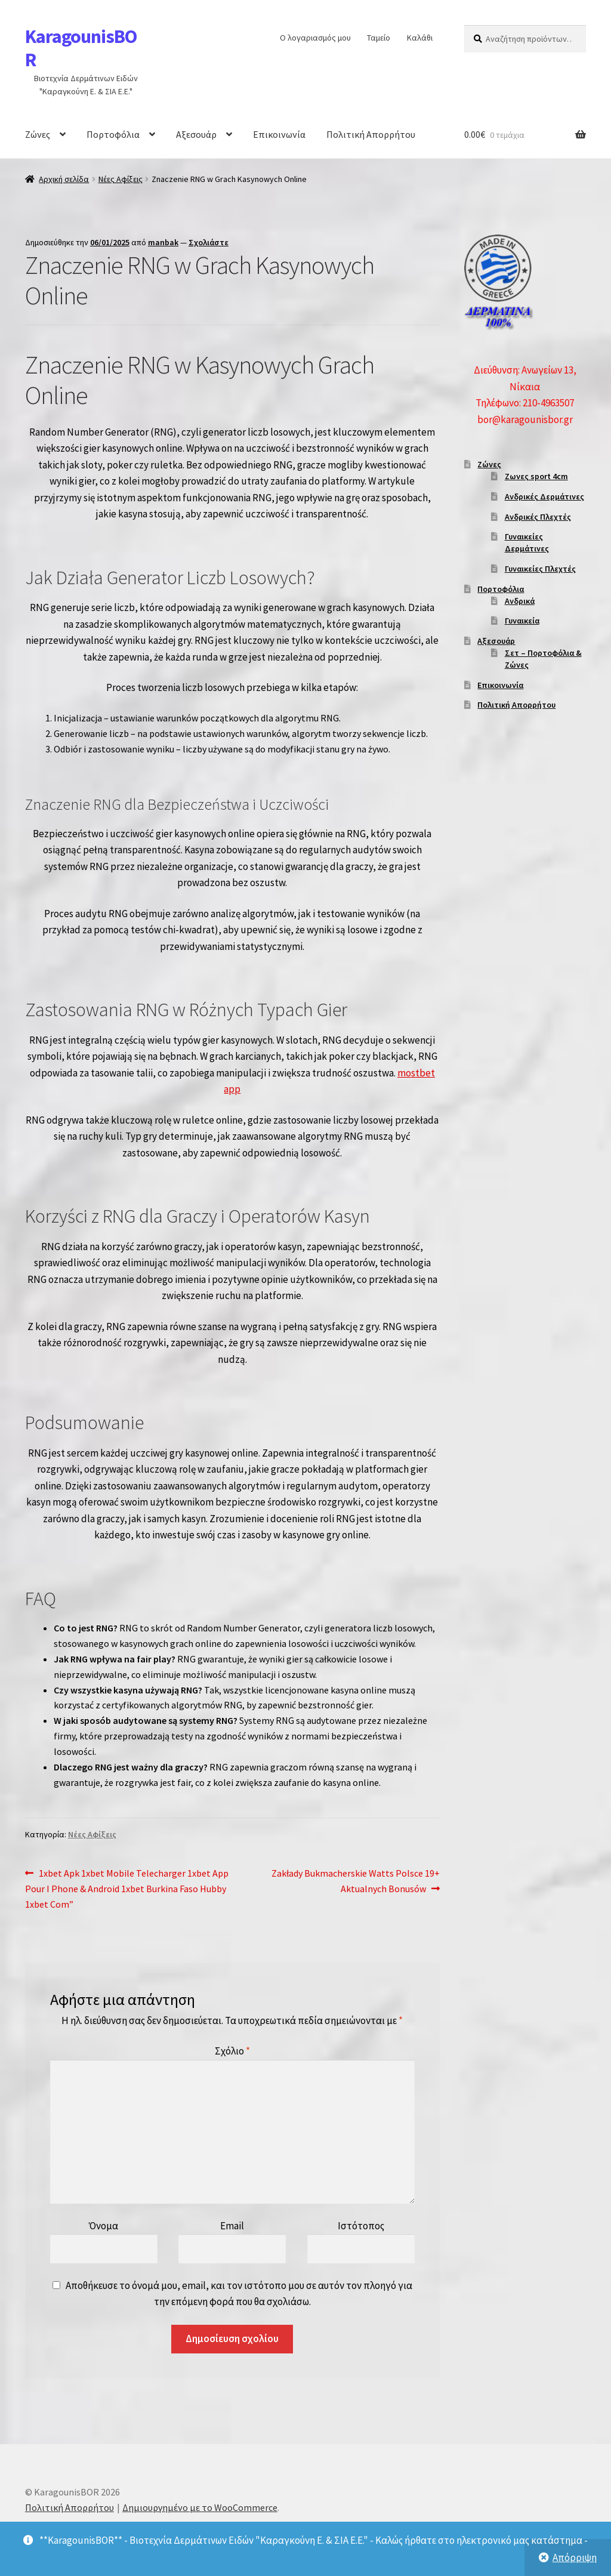 The height and width of the screenshot is (2576, 611). What do you see at coordinates (538, 516) in the screenshot?
I see `Ανδρικές Πλεχτές` at bounding box center [538, 516].